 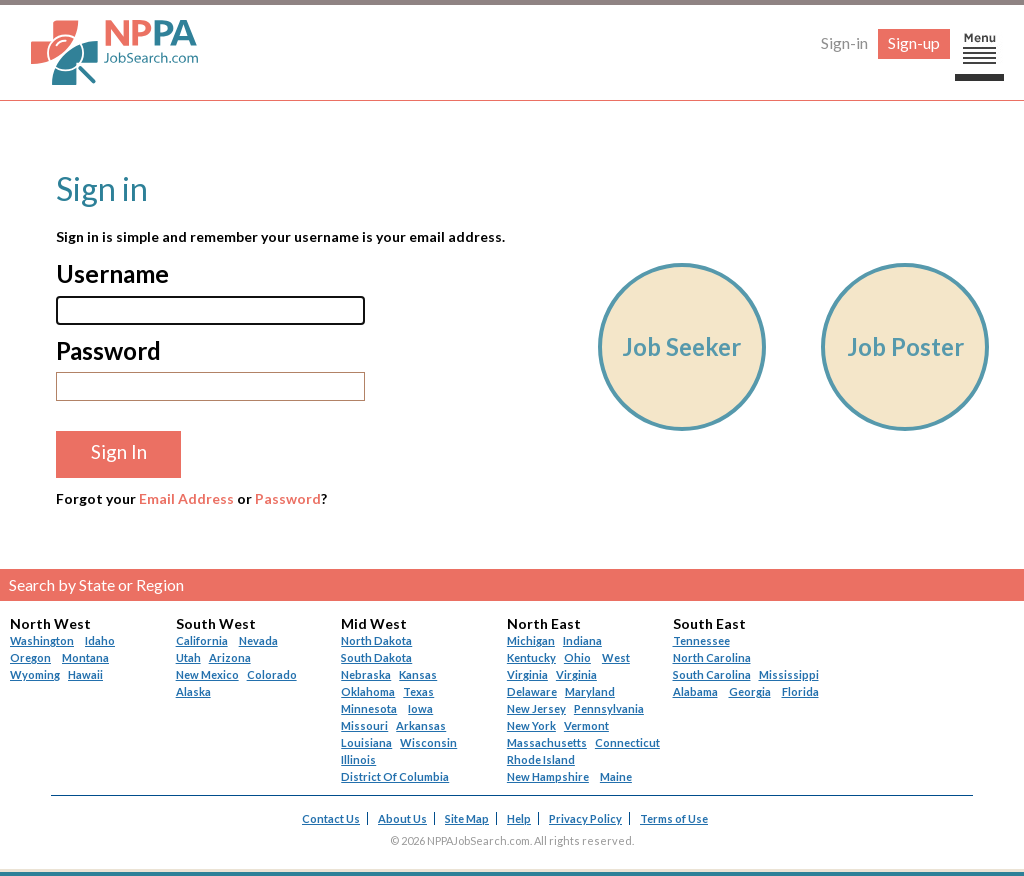 What do you see at coordinates (531, 725) in the screenshot?
I see `New York` at bounding box center [531, 725].